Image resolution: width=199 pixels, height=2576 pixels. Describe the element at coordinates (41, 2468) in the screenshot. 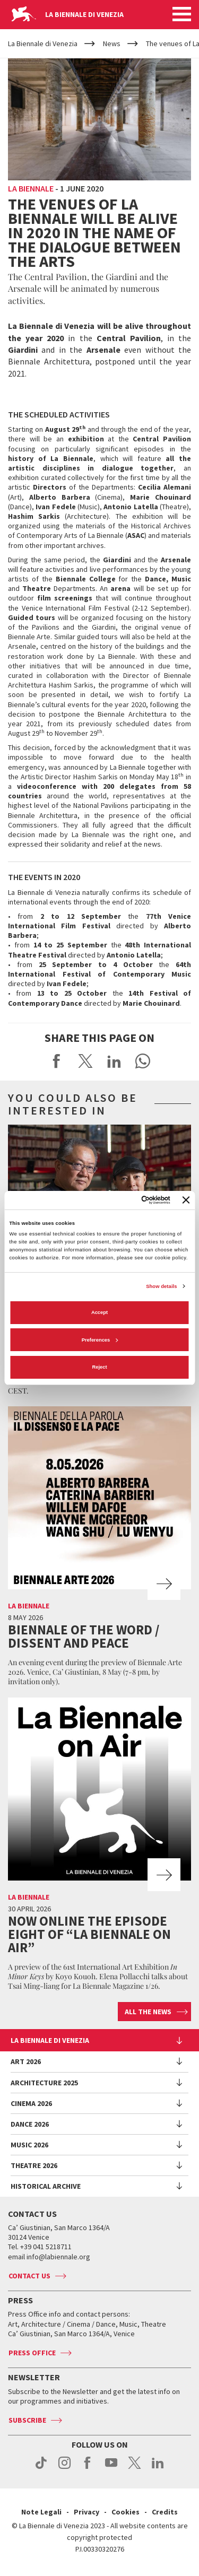

I see `tiktok` at that location.